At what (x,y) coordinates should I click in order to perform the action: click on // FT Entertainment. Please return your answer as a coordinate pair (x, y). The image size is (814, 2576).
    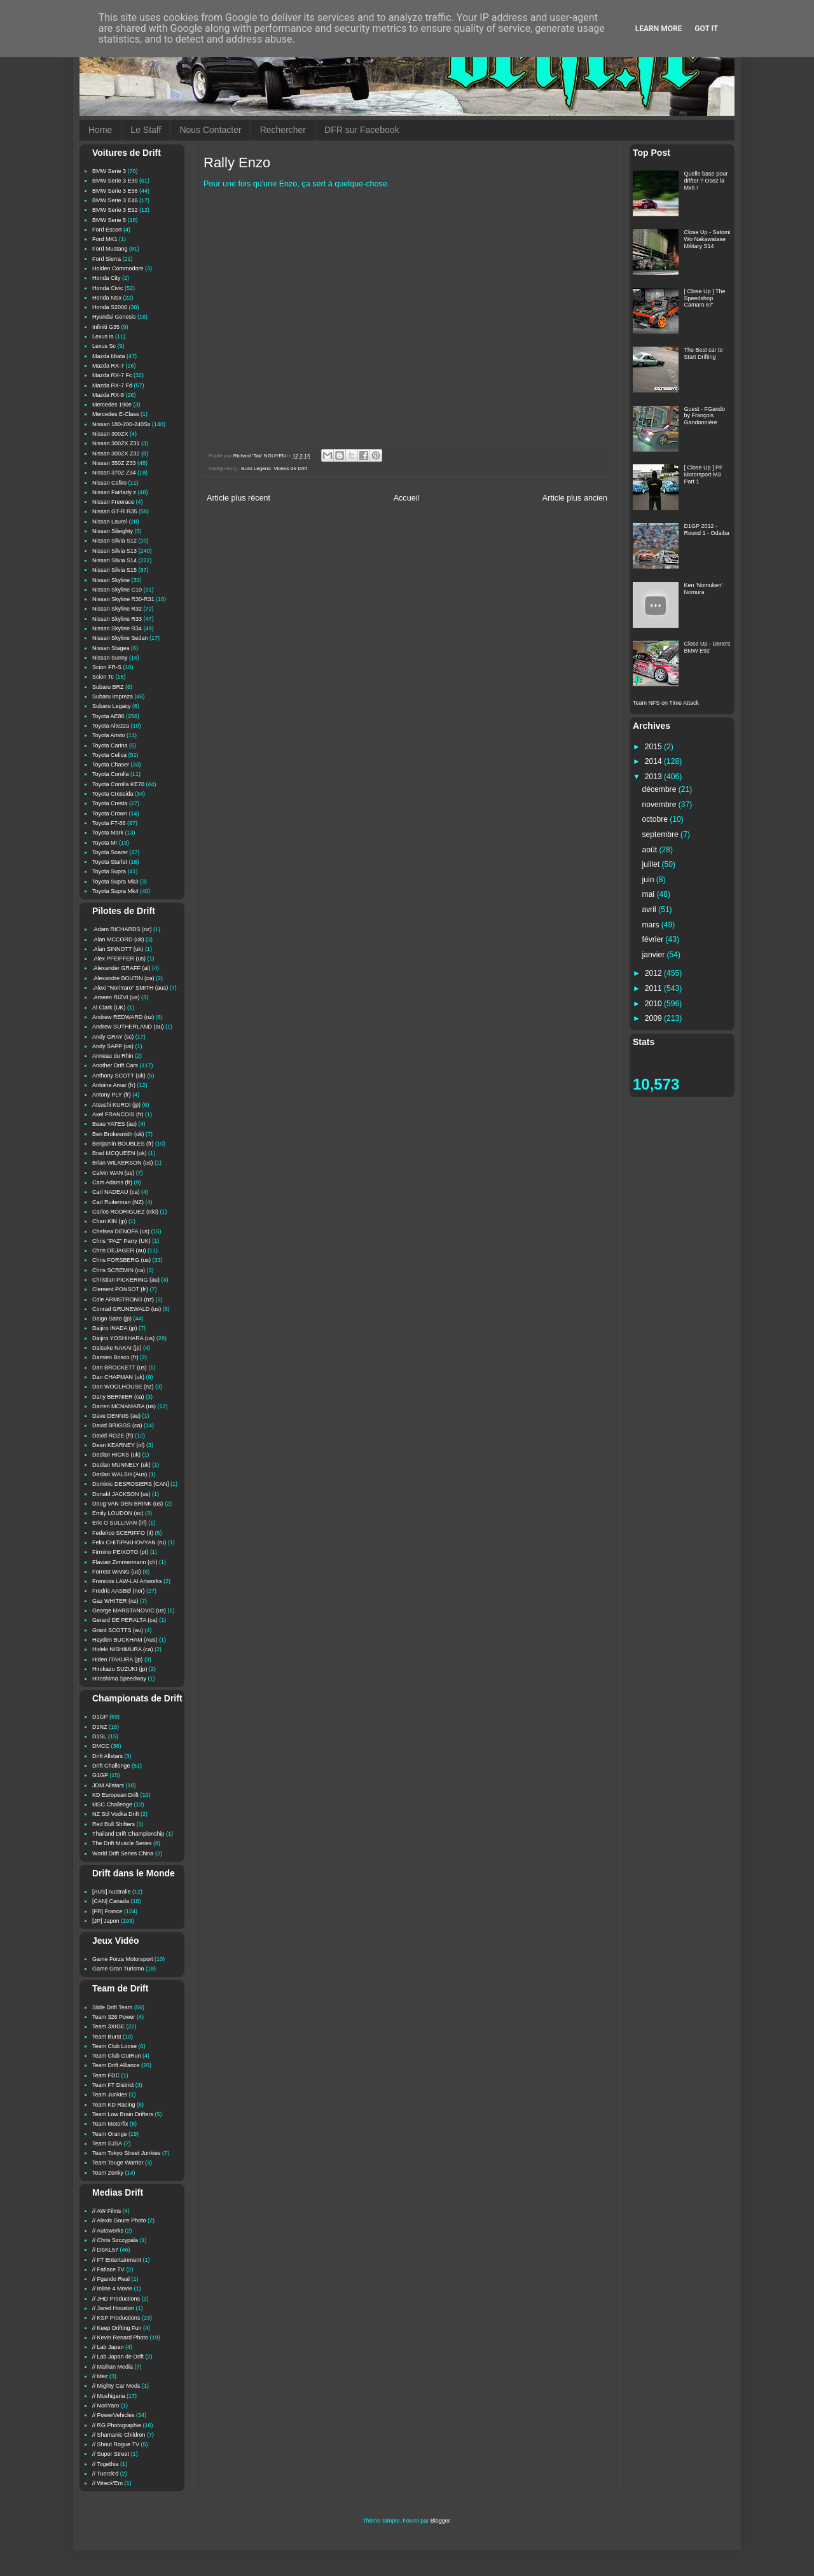
    Looking at the image, I should click on (116, 2260).